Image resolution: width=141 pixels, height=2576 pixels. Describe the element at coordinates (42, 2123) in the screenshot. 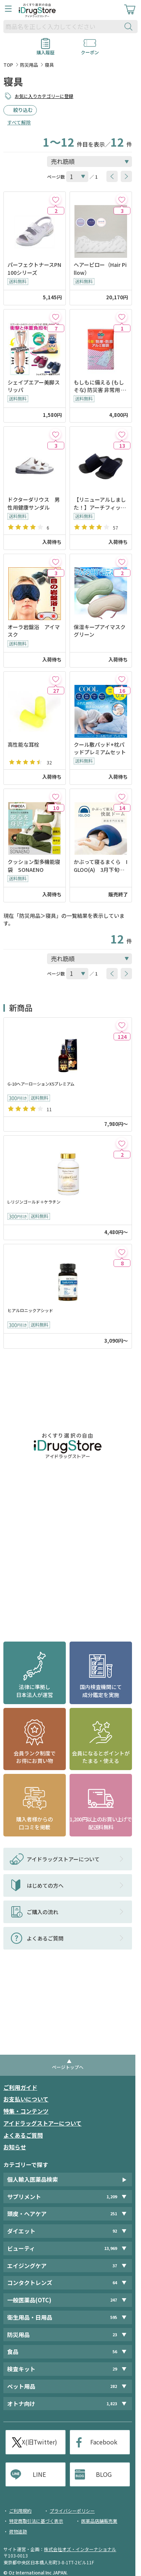

I see `アイドラッグストアーについて` at that location.